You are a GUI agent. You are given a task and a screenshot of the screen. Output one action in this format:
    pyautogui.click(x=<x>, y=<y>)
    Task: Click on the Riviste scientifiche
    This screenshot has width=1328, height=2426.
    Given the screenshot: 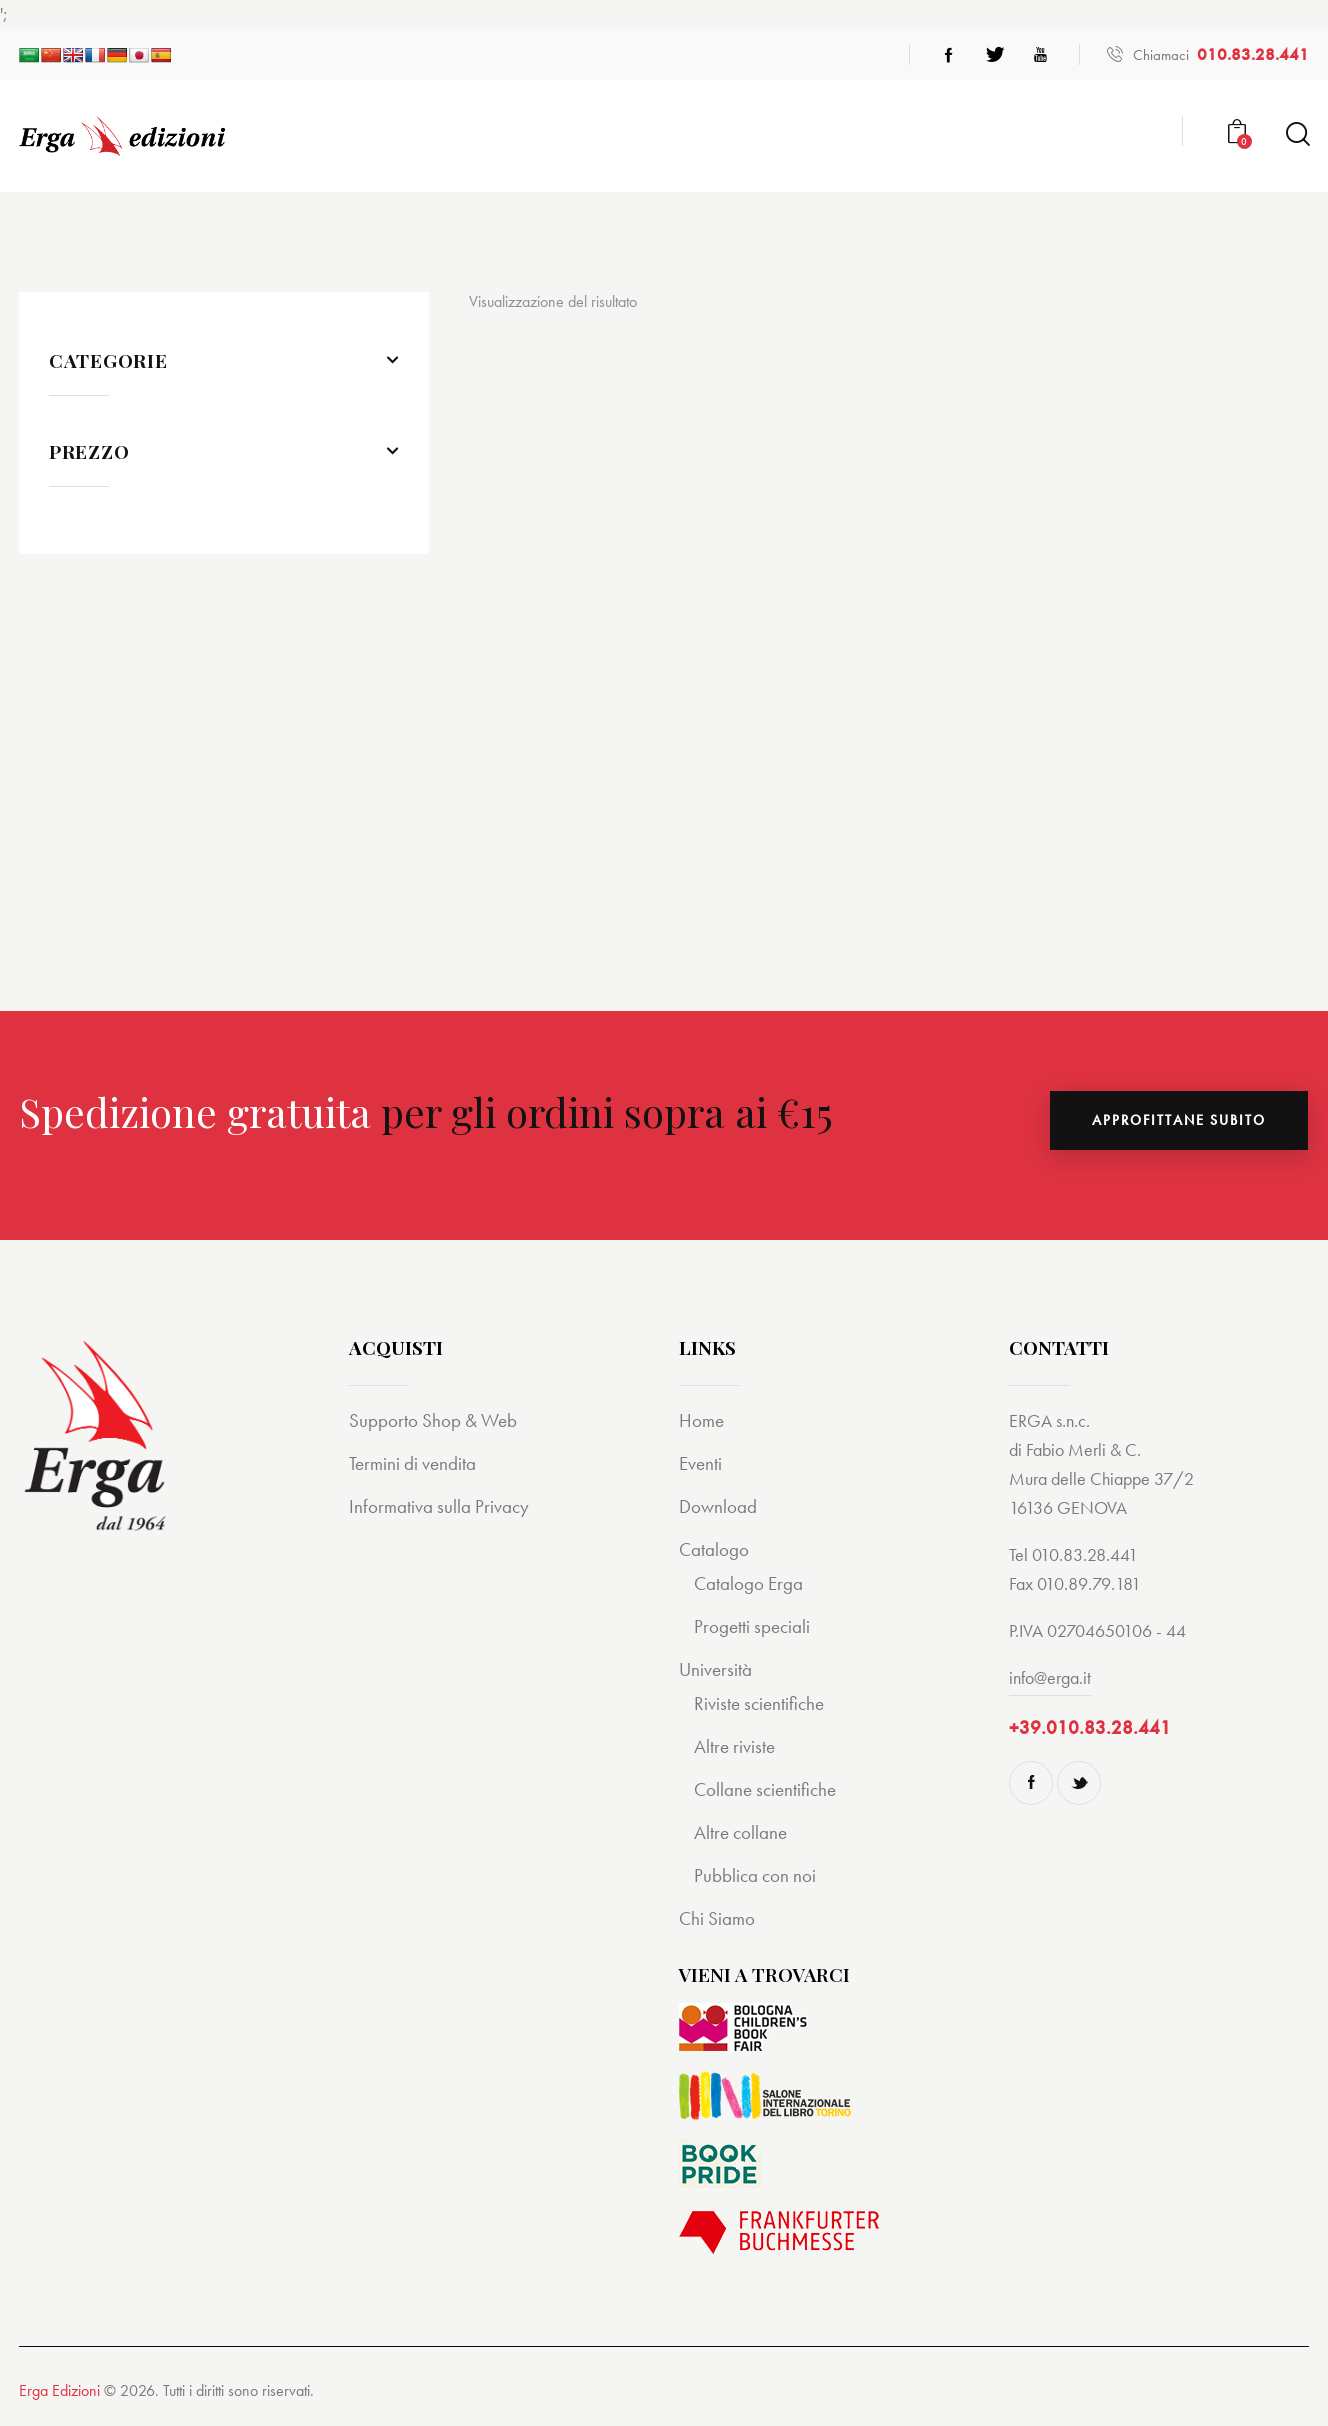 What is the action you would take?
    pyautogui.click(x=759, y=1703)
    